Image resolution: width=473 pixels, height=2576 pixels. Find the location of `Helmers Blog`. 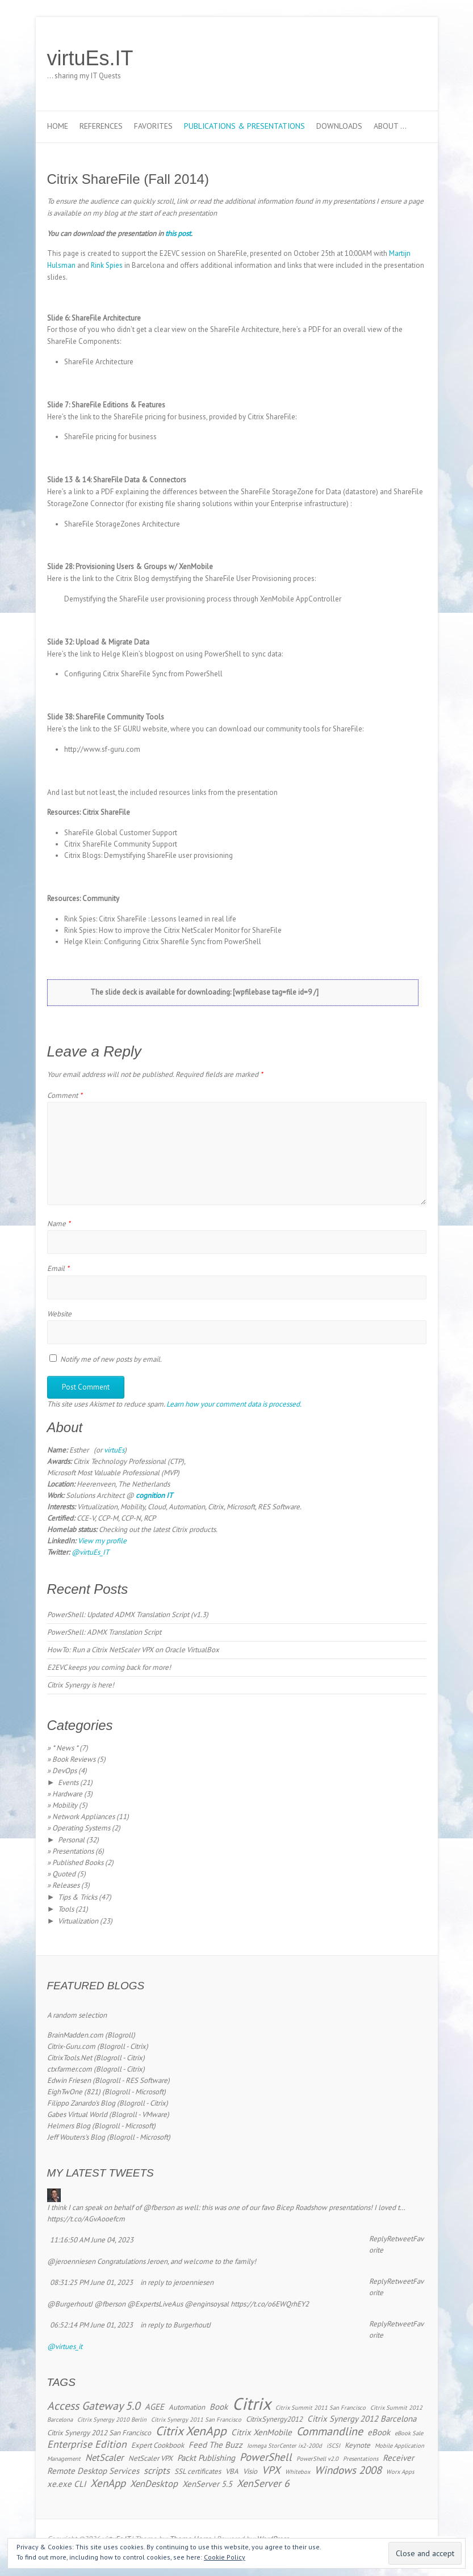

Helmers Blog is located at coordinates (68, 2126).